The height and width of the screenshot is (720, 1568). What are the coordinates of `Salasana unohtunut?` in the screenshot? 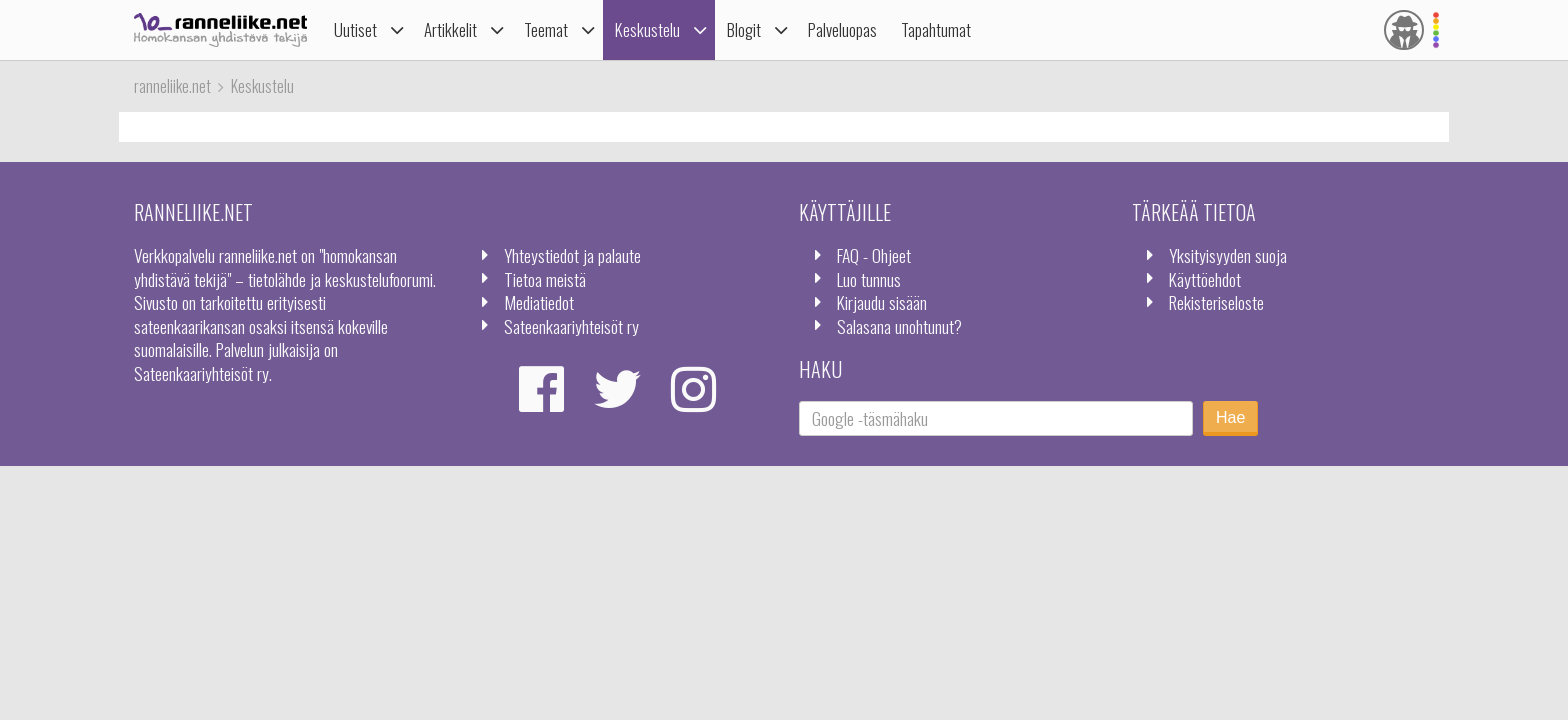 It's located at (899, 326).